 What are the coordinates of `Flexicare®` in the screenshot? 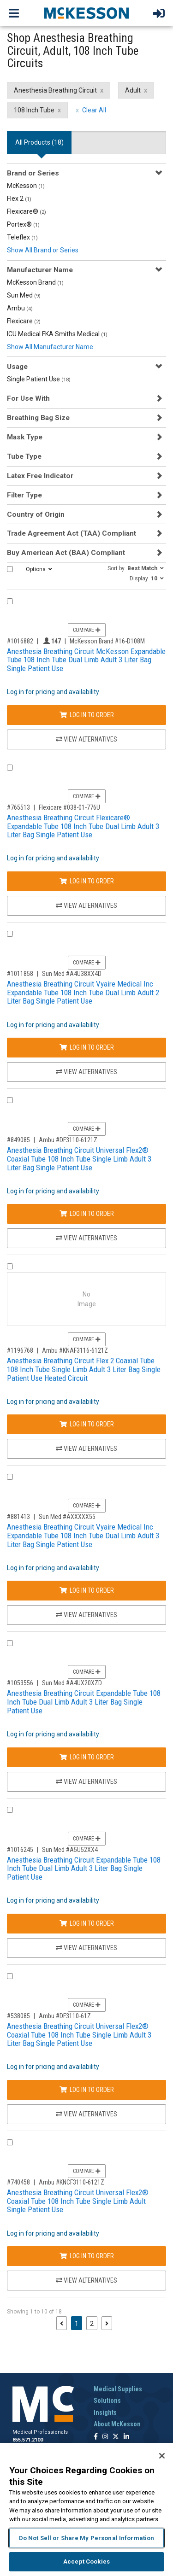 It's located at (26, 211).